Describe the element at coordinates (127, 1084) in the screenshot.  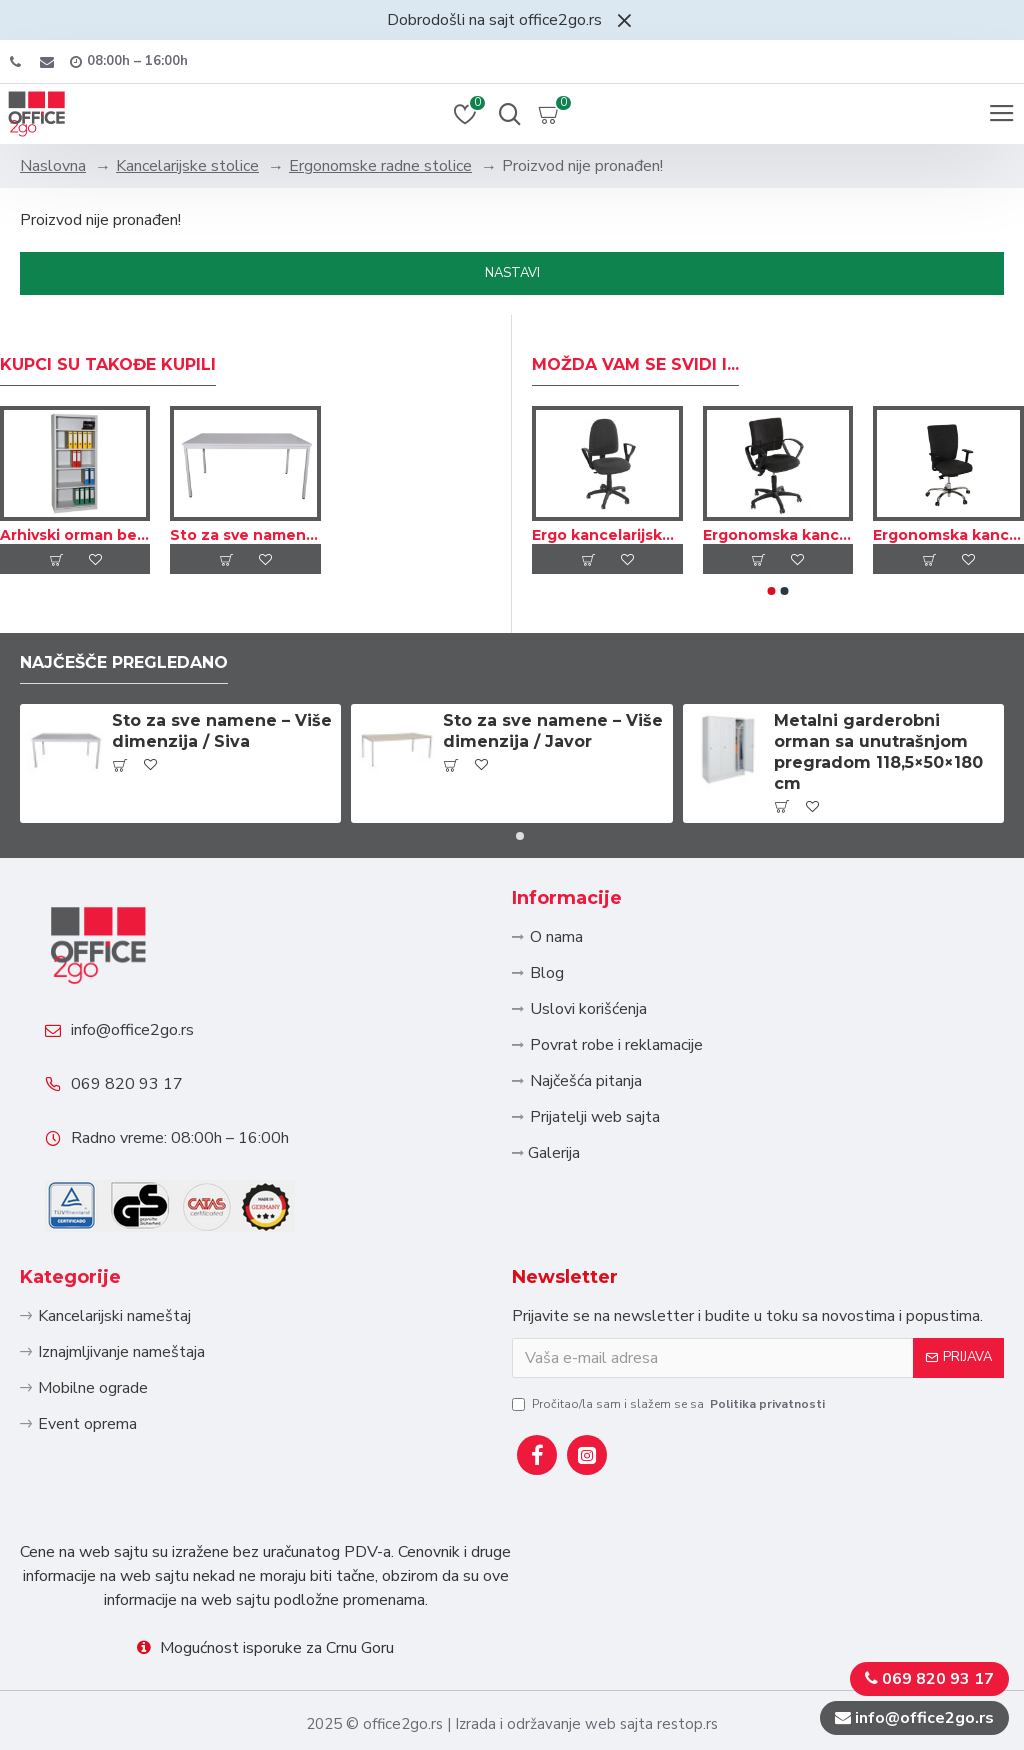
I see `069 820 93 17` at that location.